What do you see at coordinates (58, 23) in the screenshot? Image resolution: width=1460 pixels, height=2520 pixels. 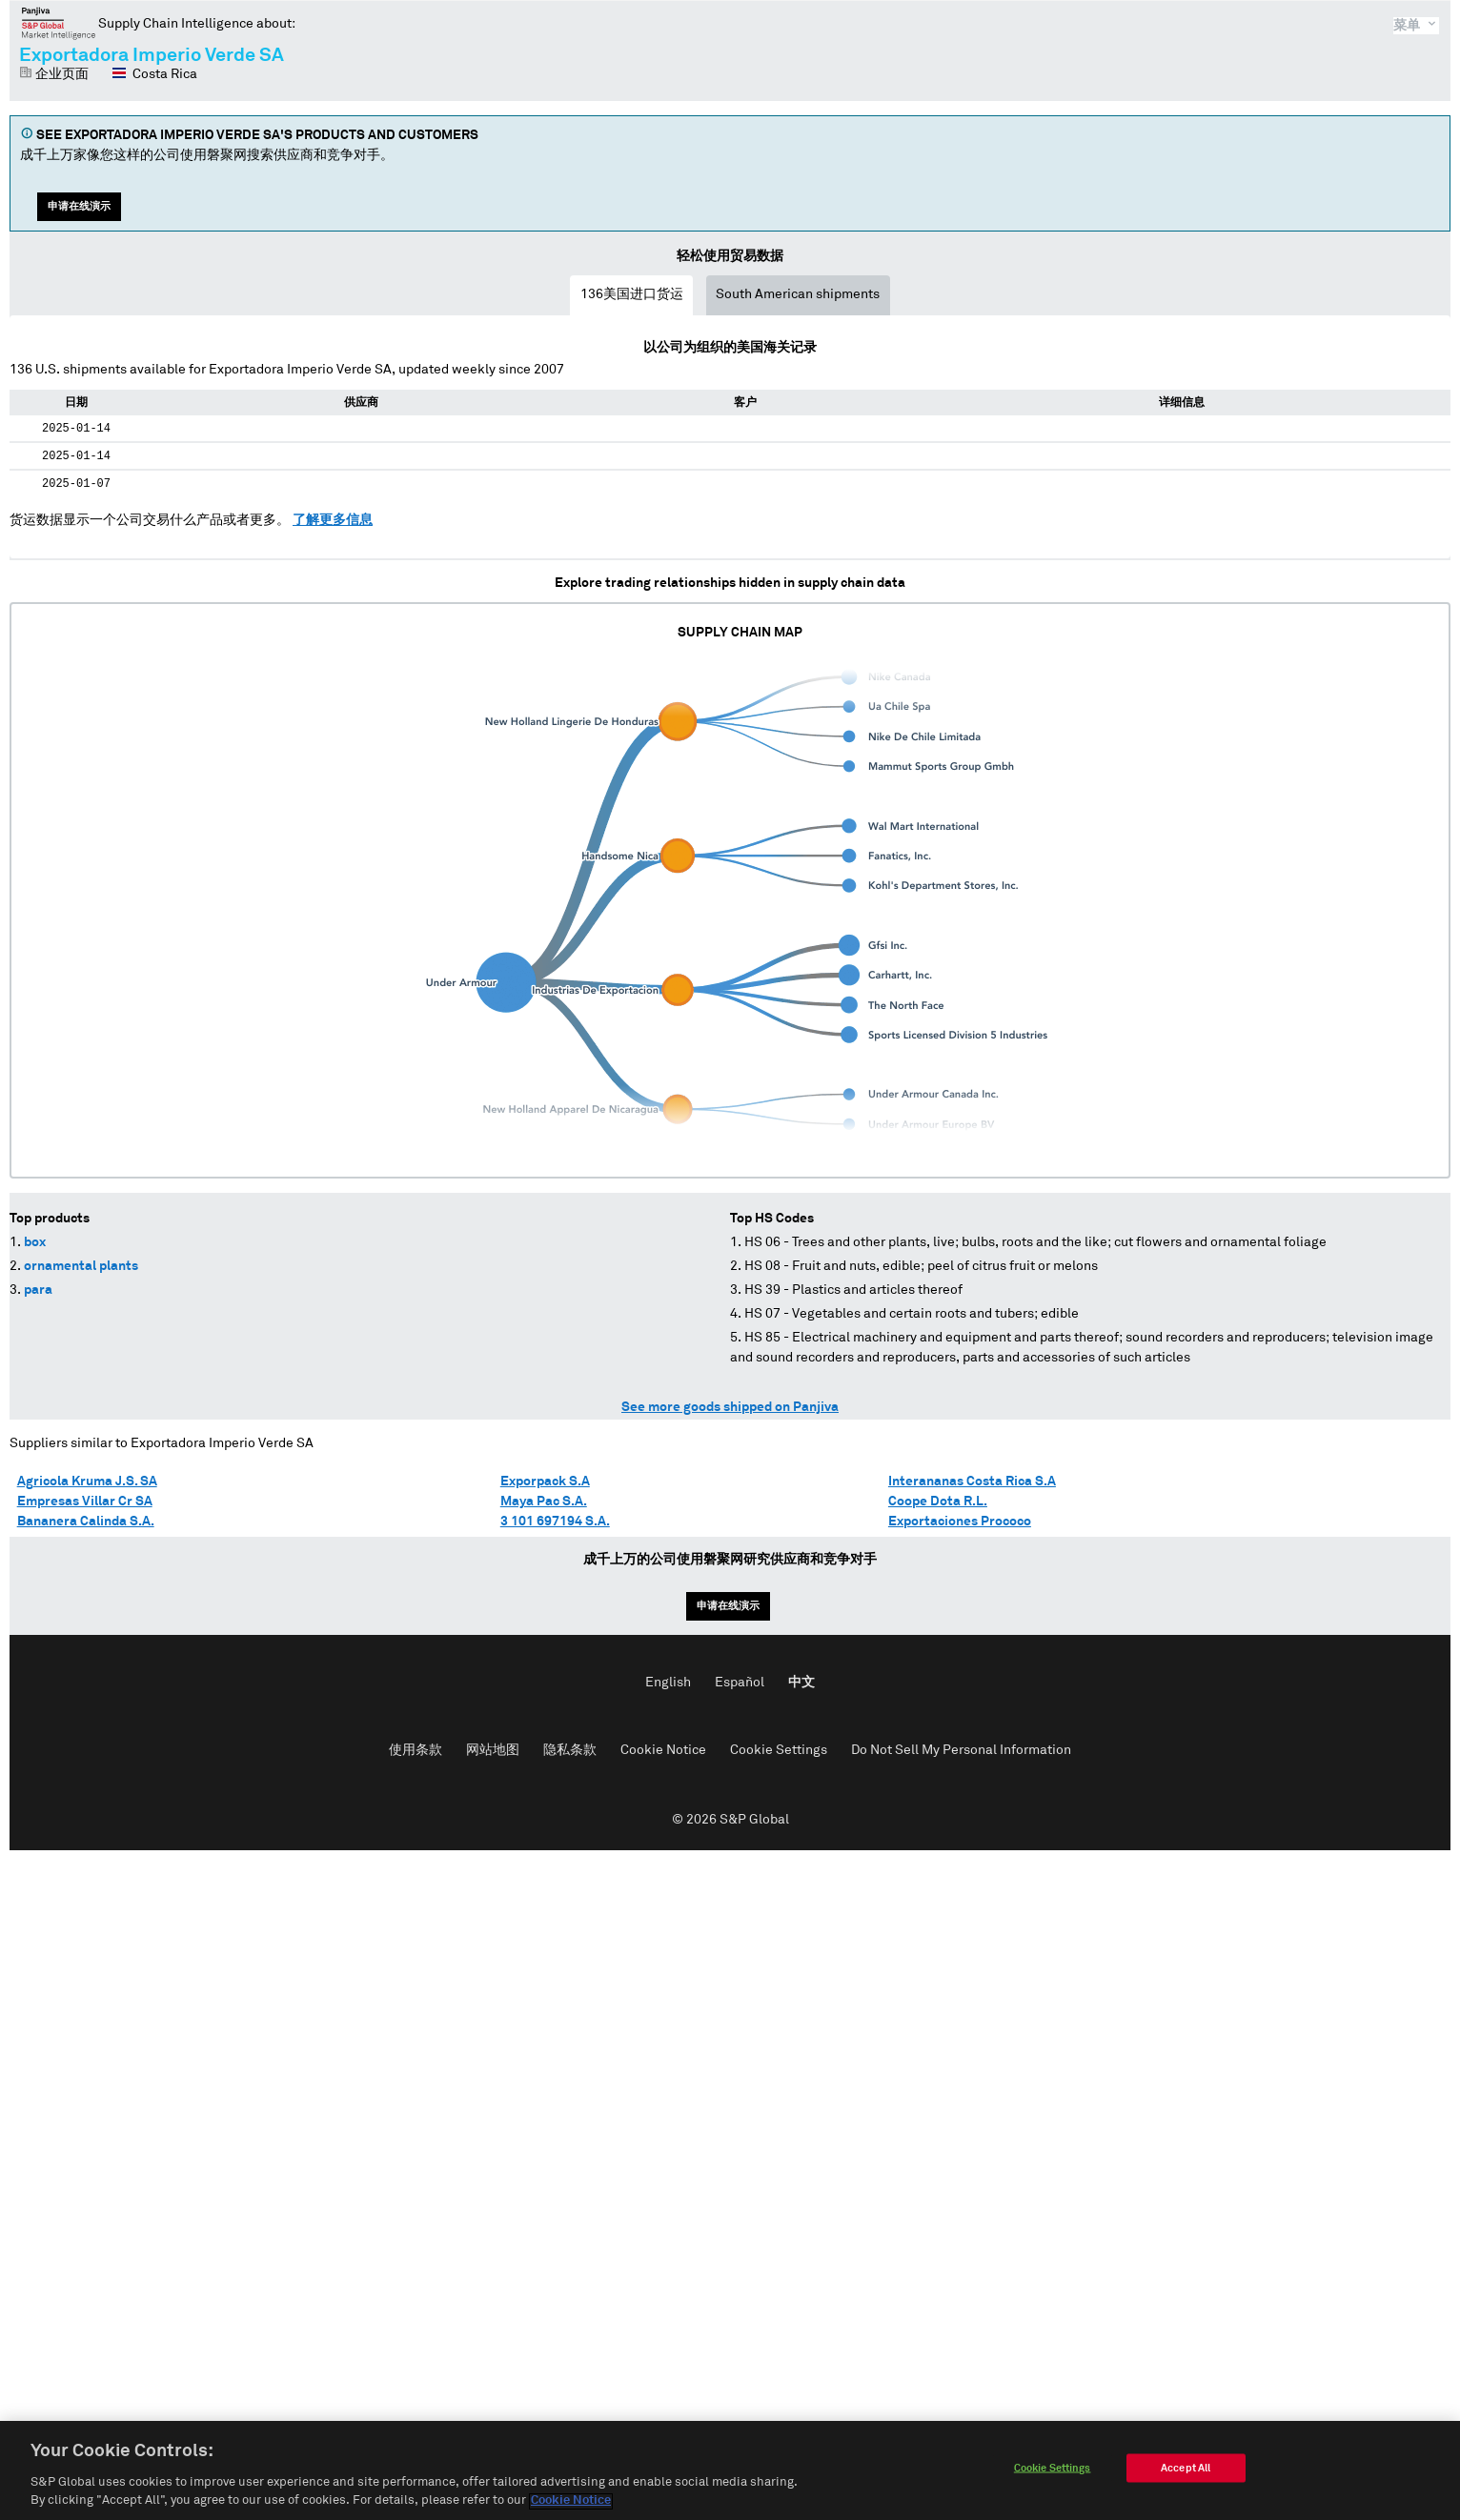 I see `磐聚网` at bounding box center [58, 23].